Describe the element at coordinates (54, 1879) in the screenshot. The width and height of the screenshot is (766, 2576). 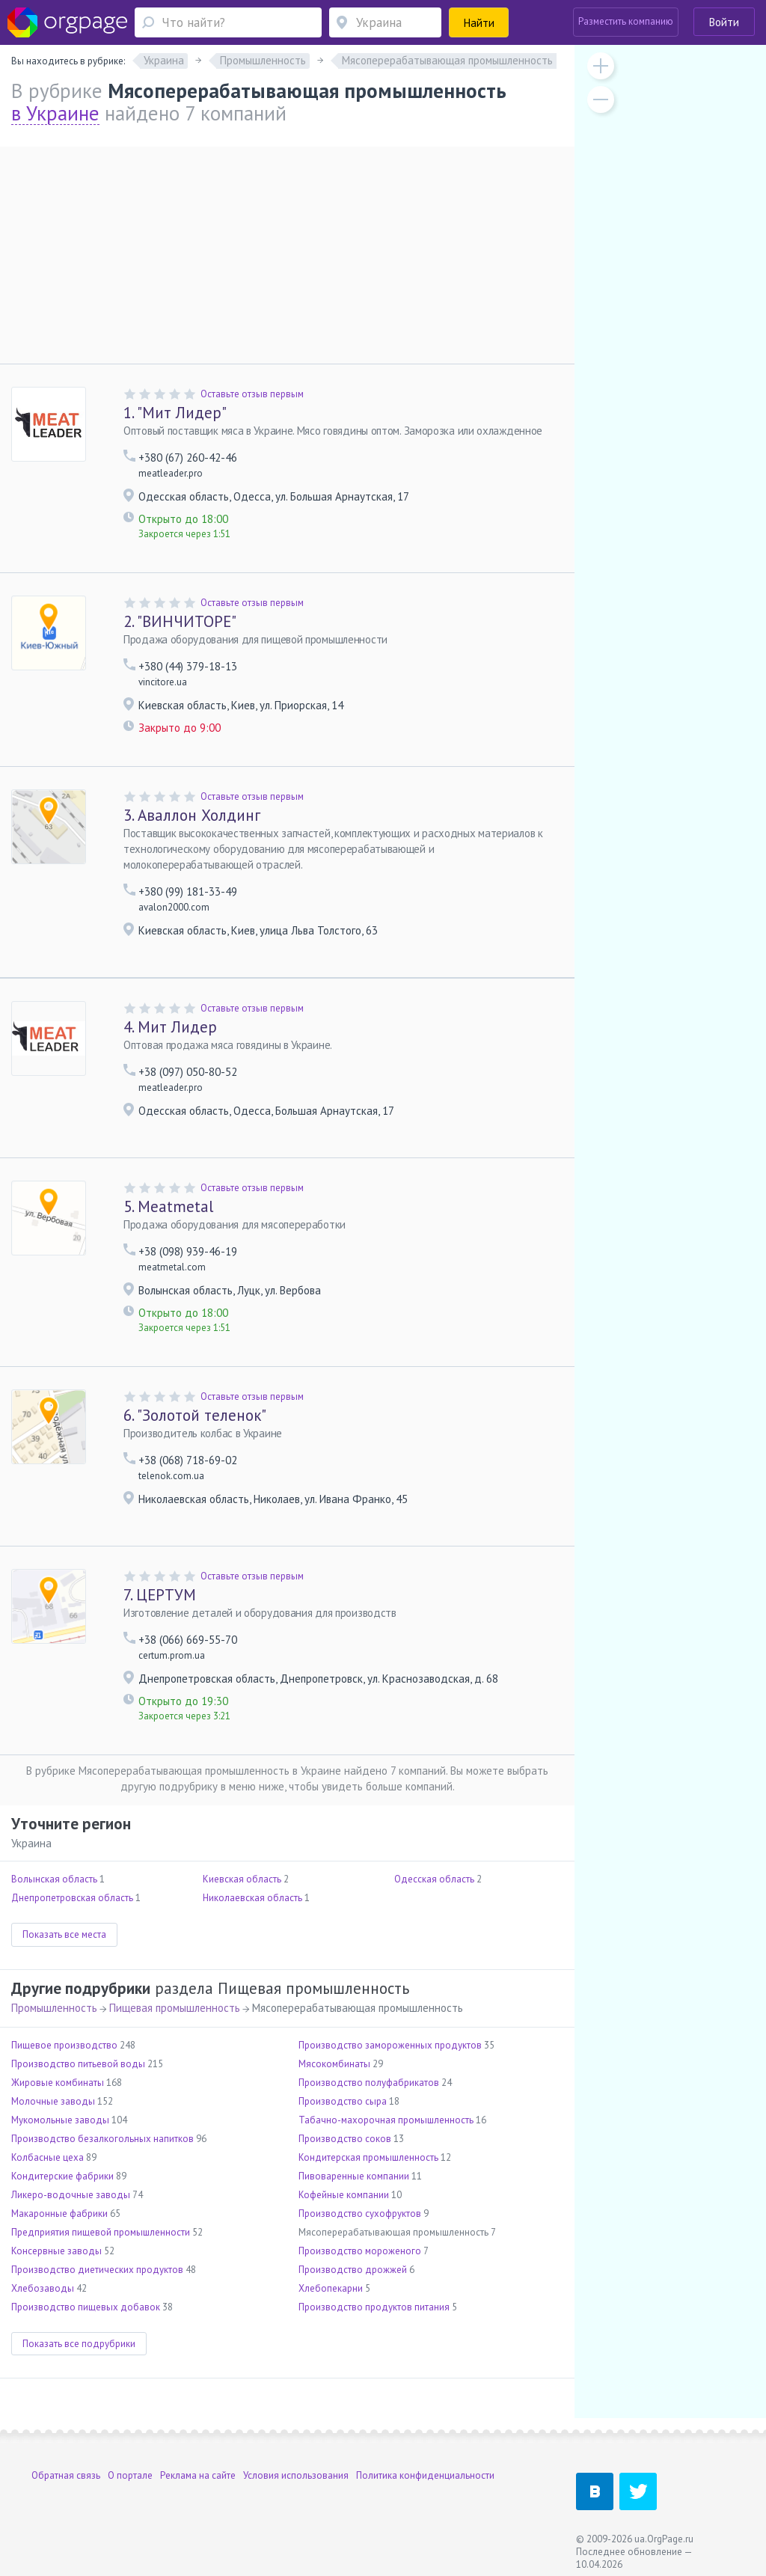
I see `Волынская область` at that location.